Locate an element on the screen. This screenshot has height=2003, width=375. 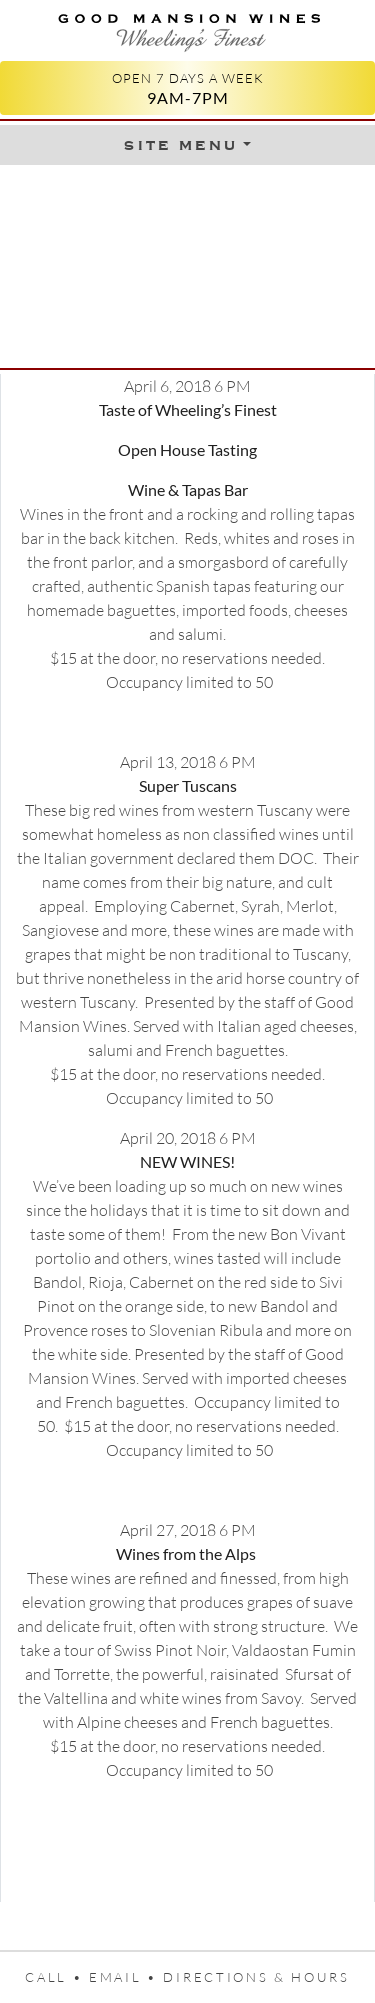
Directions & Hours is located at coordinates (256, 1977).